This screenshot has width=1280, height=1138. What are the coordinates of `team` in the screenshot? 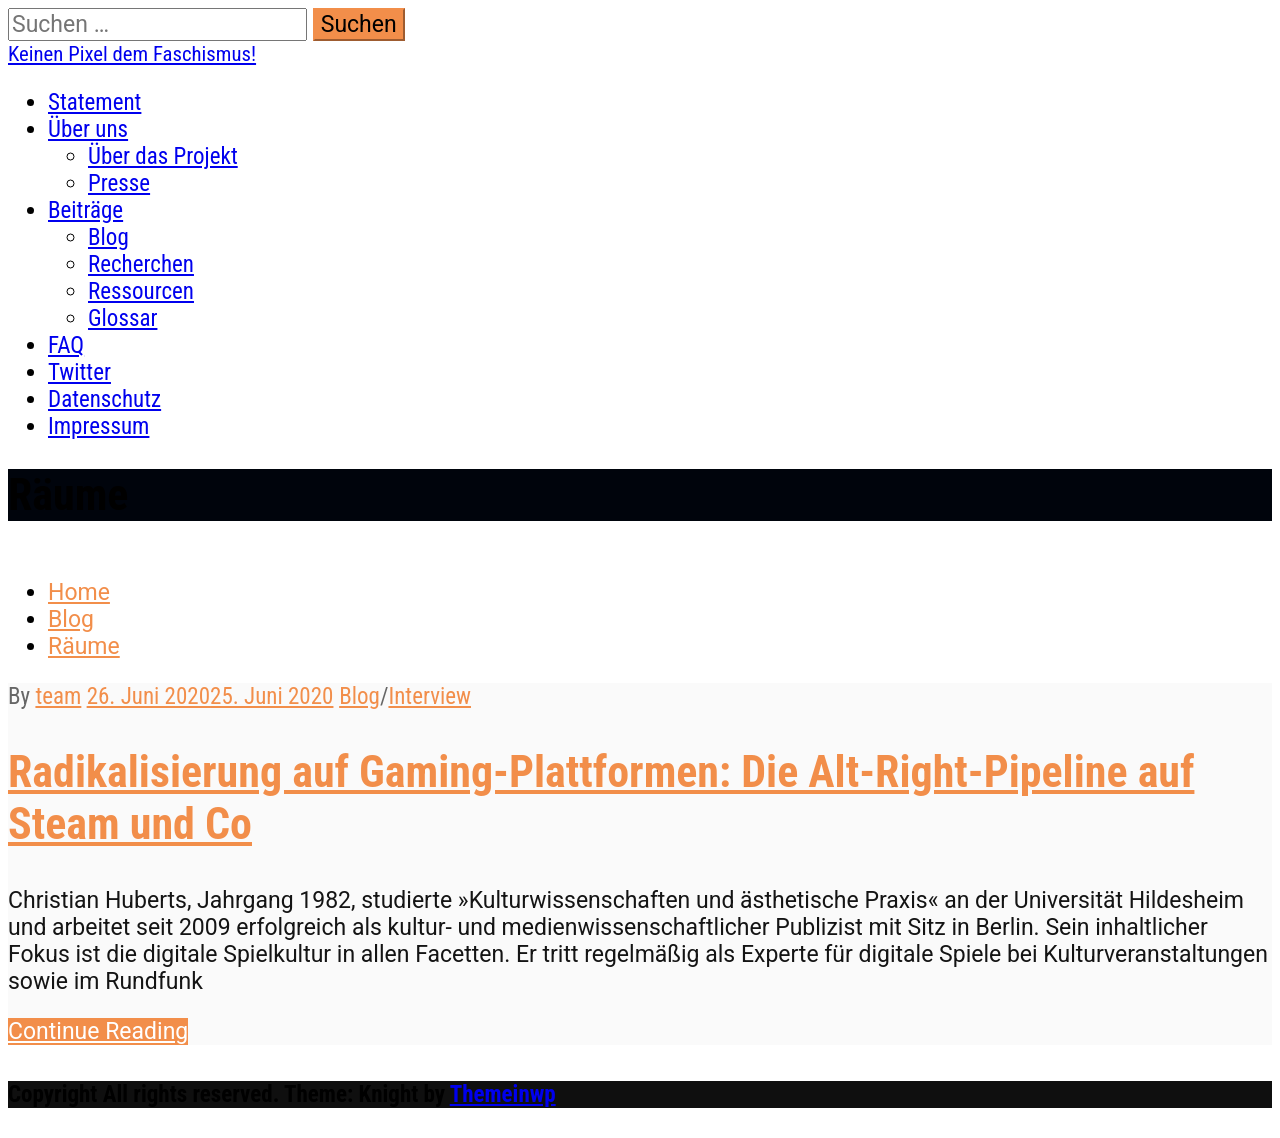 It's located at (58, 696).